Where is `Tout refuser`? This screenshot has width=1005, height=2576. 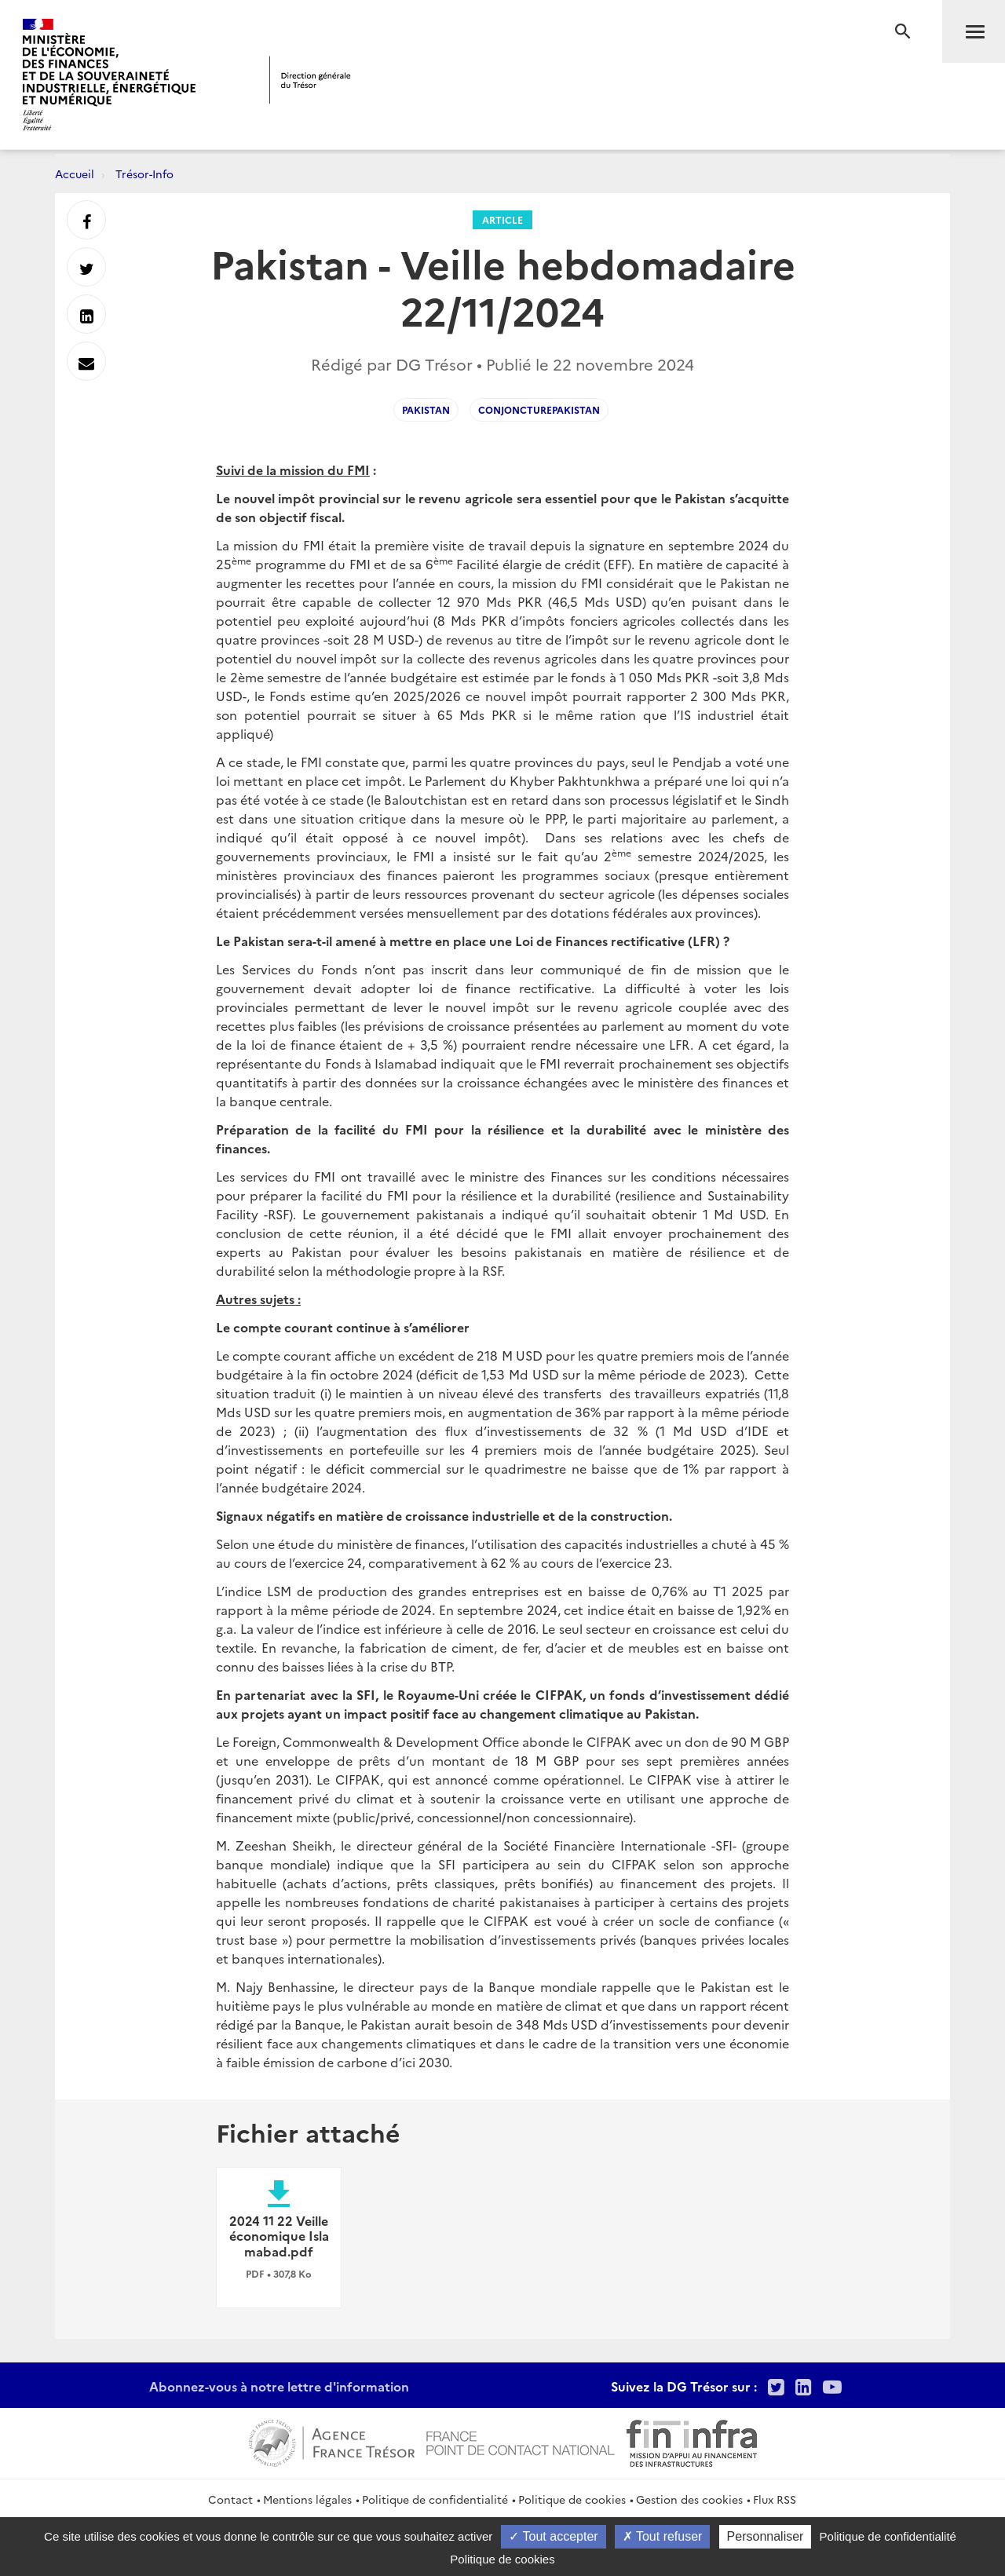 Tout refuser is located at coordinates (663, 2536).